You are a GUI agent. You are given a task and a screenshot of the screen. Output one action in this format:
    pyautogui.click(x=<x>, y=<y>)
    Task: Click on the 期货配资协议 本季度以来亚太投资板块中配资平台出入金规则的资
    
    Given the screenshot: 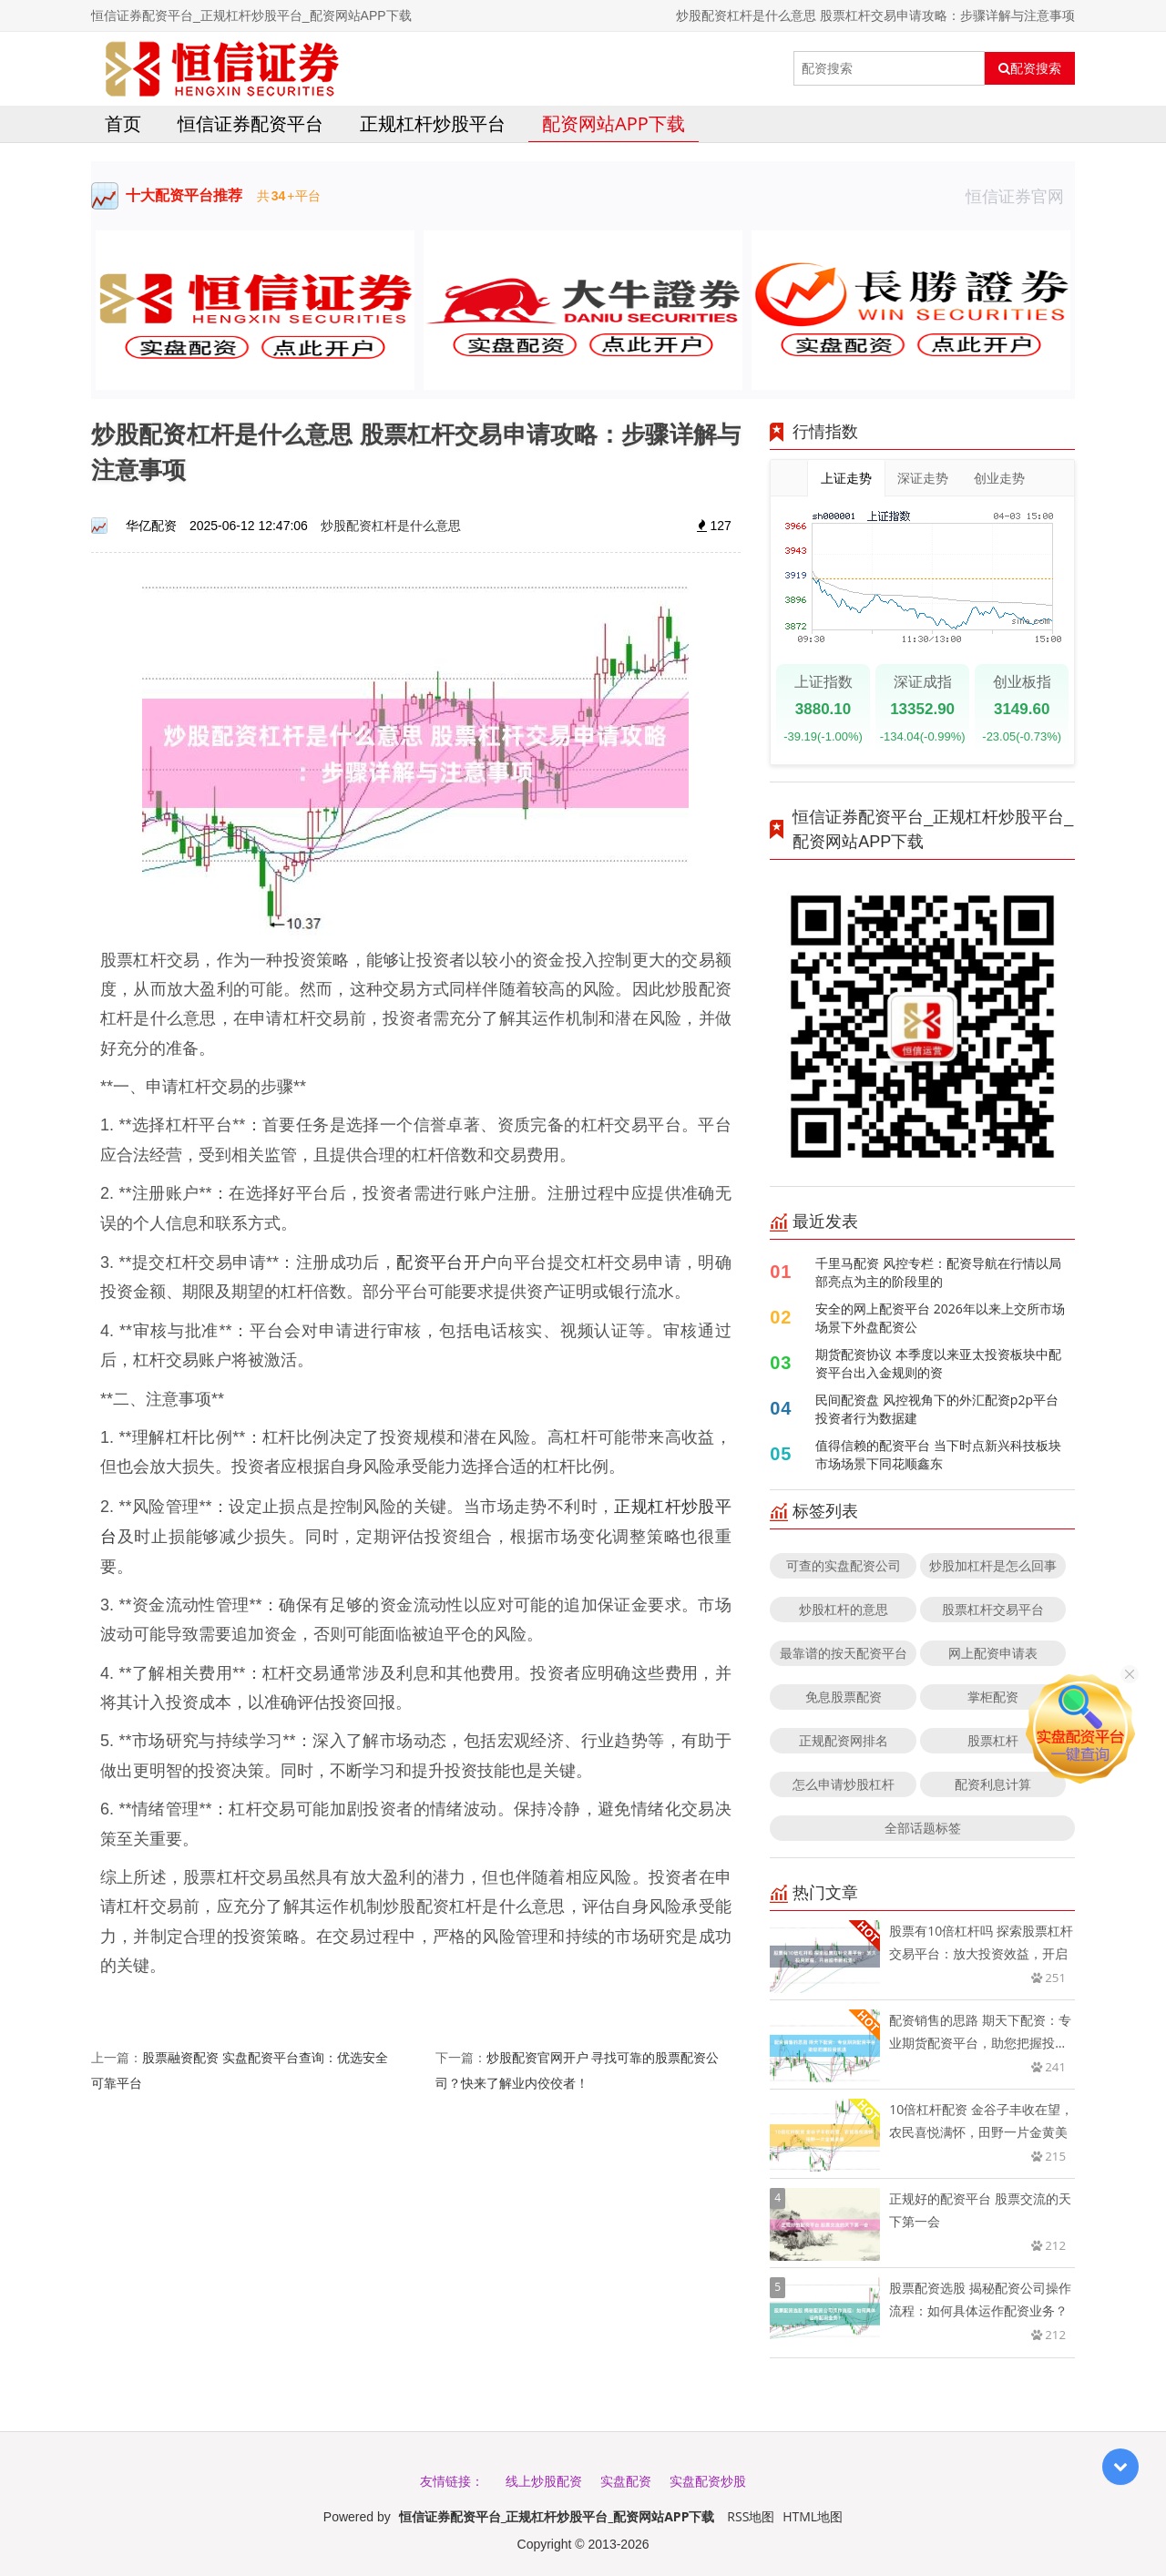 What is the action you would take?
    pyautogui.click(x=938, y=1363)
    